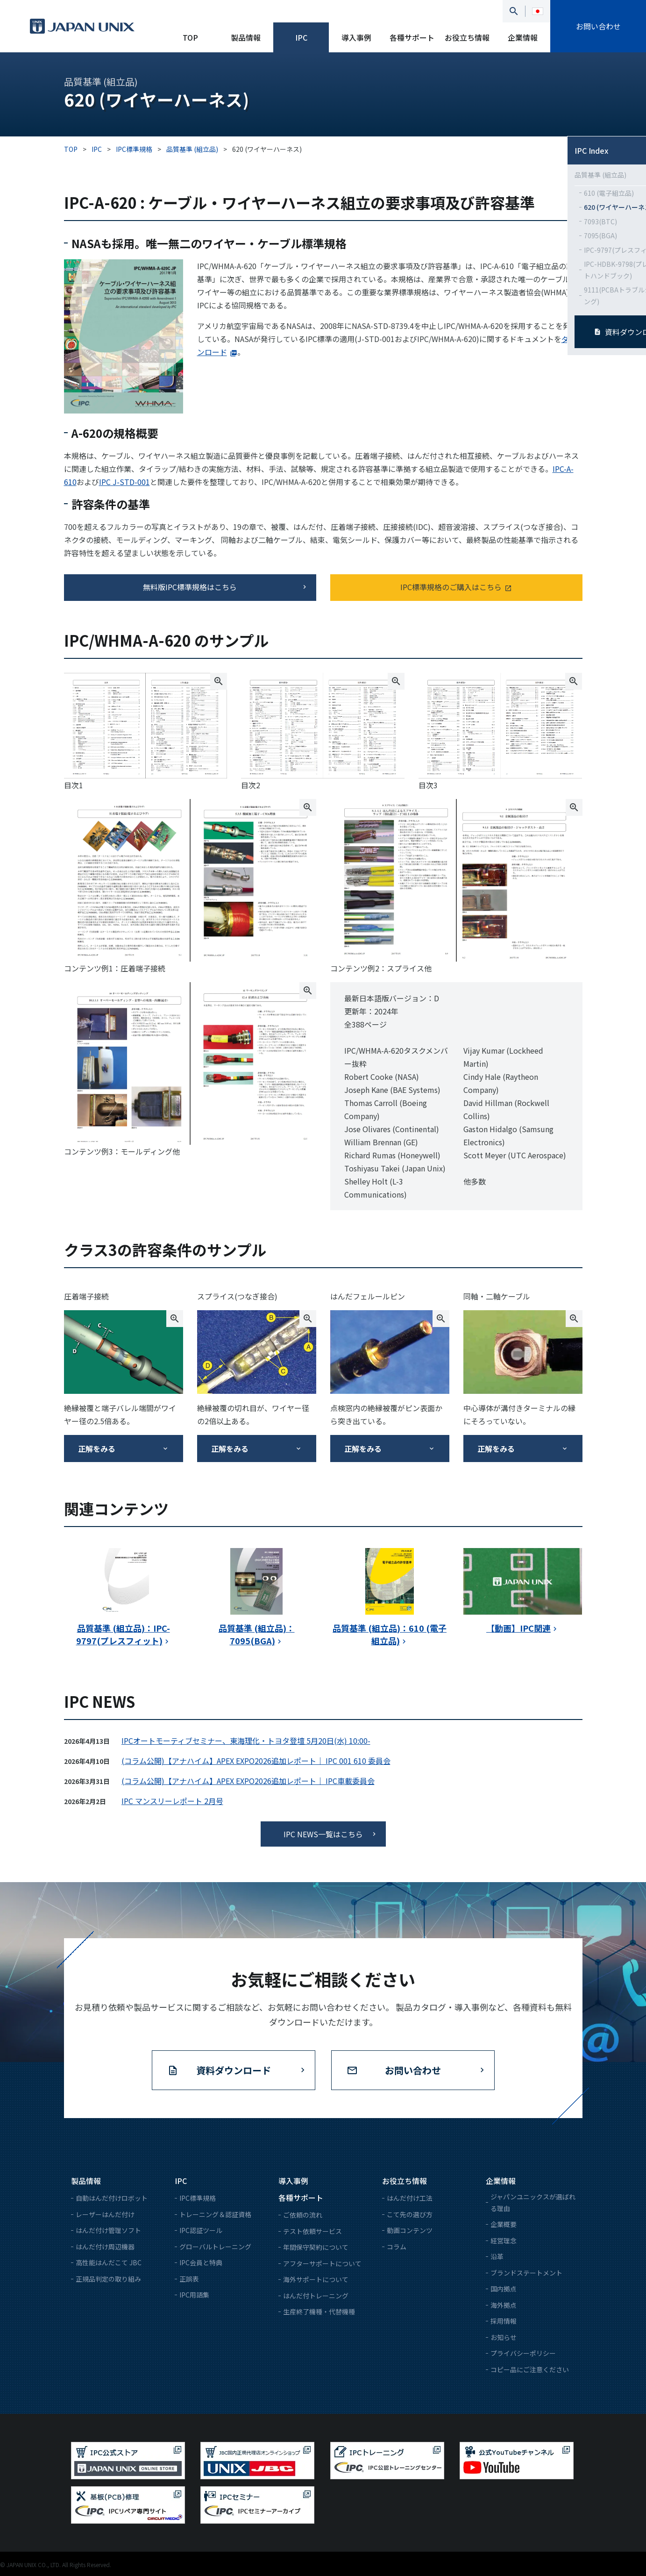  What do you see at coordinates (319, 2311) in the screenshot?
I see `生産終了機種・代替機種` at bounding box center [319, 2311].